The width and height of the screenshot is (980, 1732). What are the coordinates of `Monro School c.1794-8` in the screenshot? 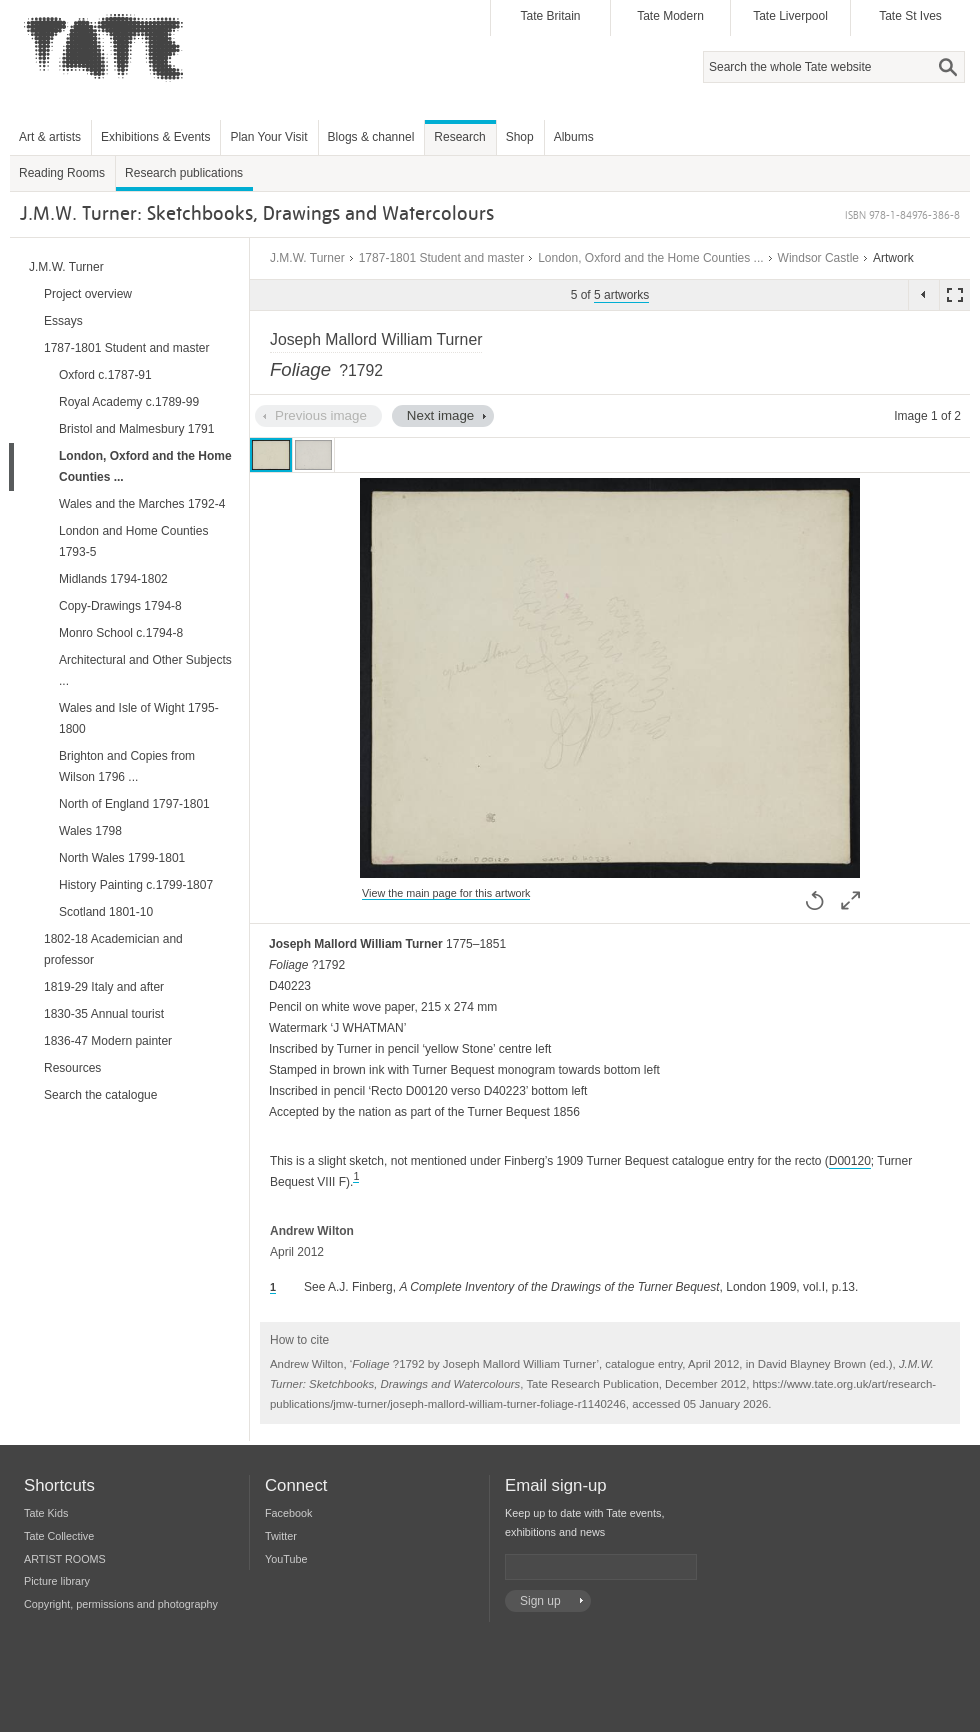 It's located at (121, 633).